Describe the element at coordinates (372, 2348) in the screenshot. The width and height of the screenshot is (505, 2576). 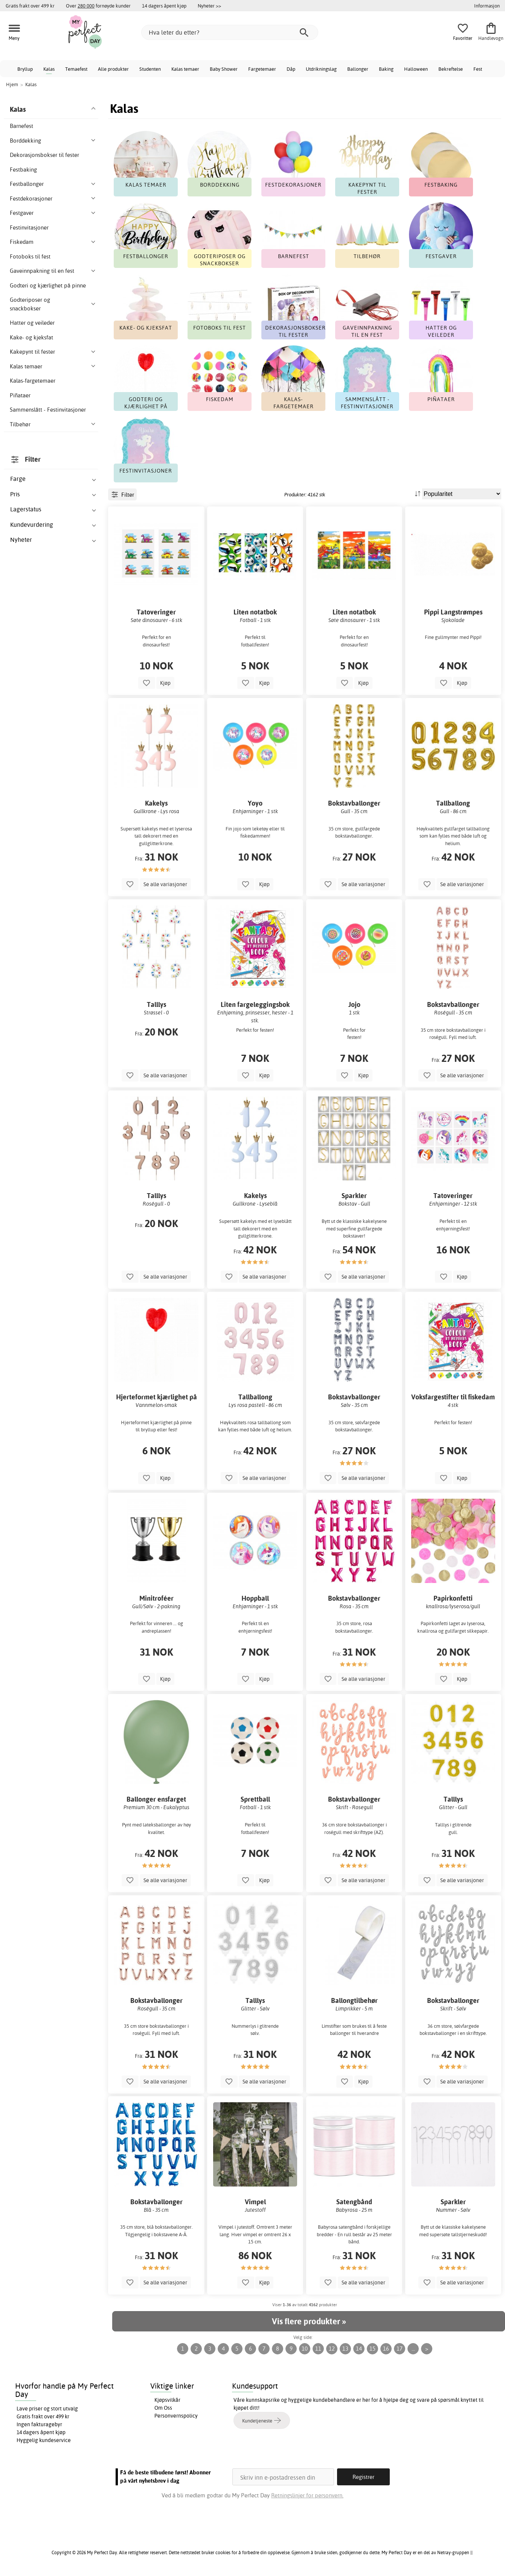
I see `15` at that location.